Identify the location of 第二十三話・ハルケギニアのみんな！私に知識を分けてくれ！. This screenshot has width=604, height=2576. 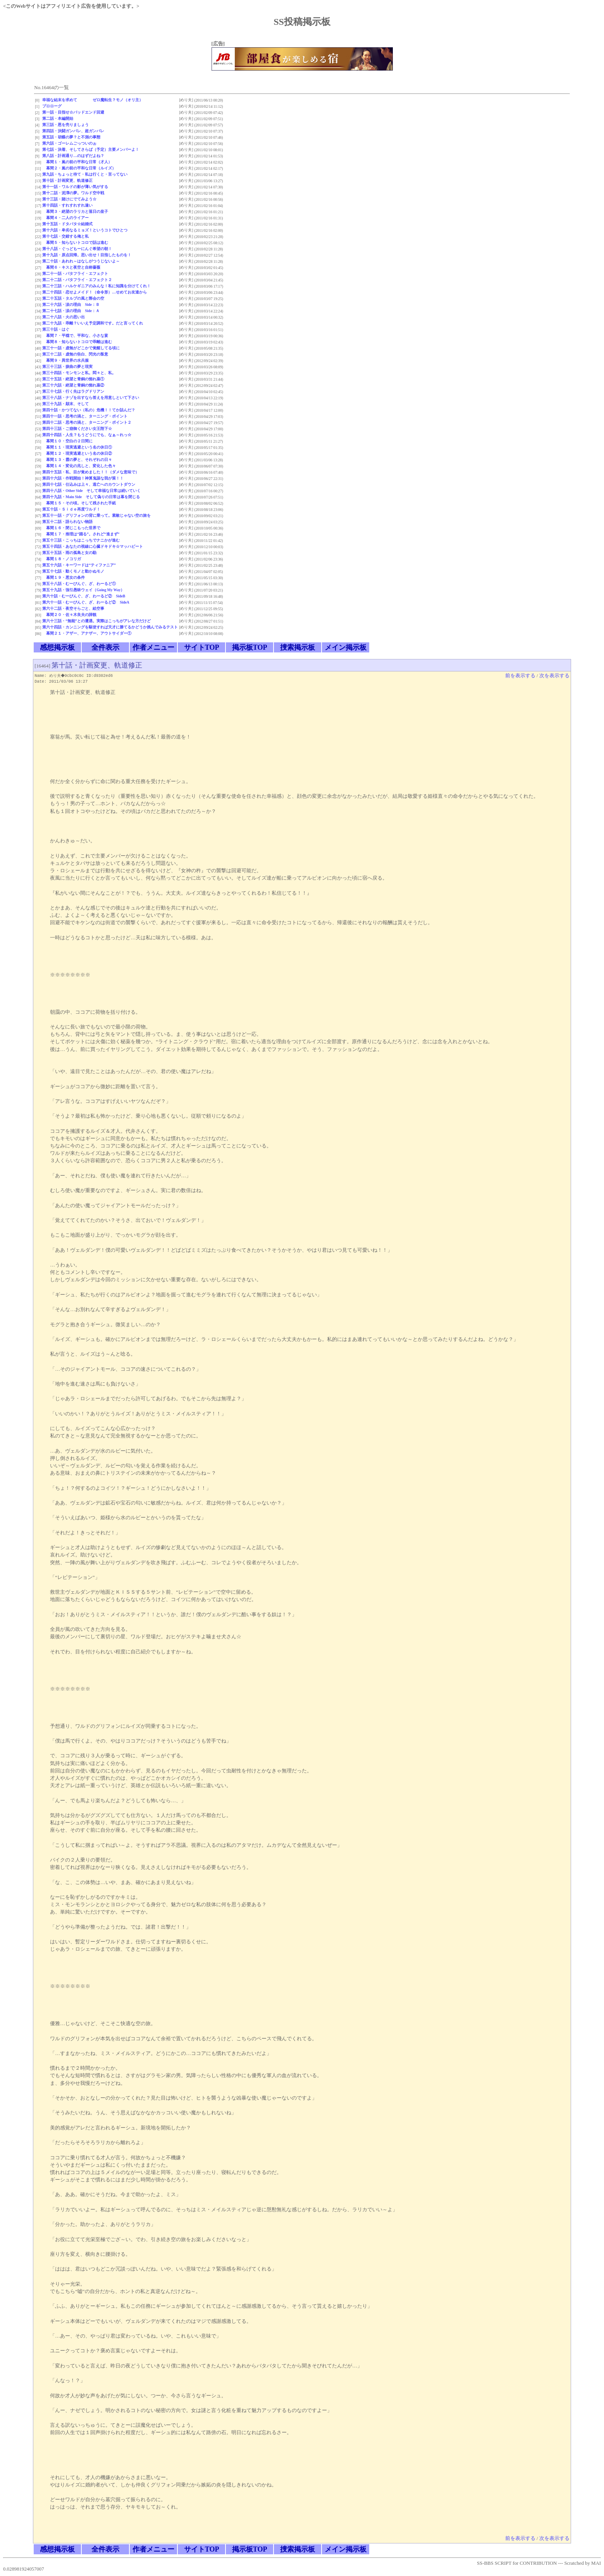
(96, 286).